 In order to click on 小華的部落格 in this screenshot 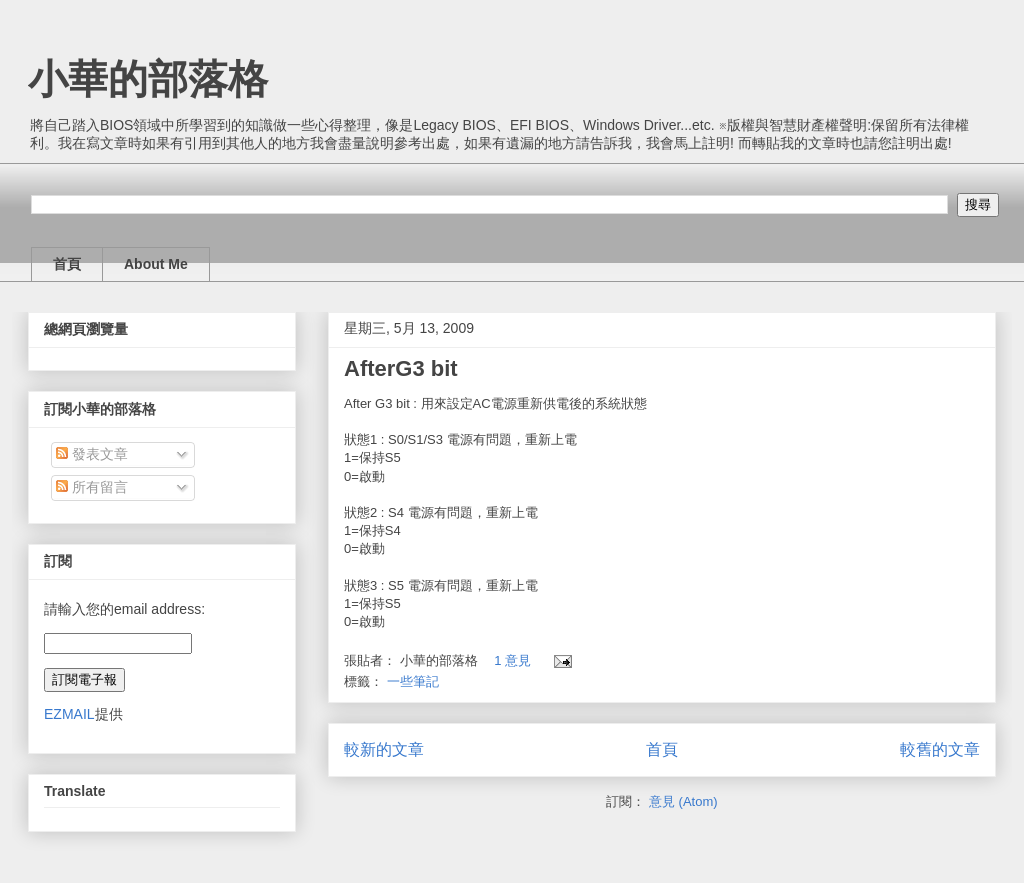, I will do `click(148, 79)`.